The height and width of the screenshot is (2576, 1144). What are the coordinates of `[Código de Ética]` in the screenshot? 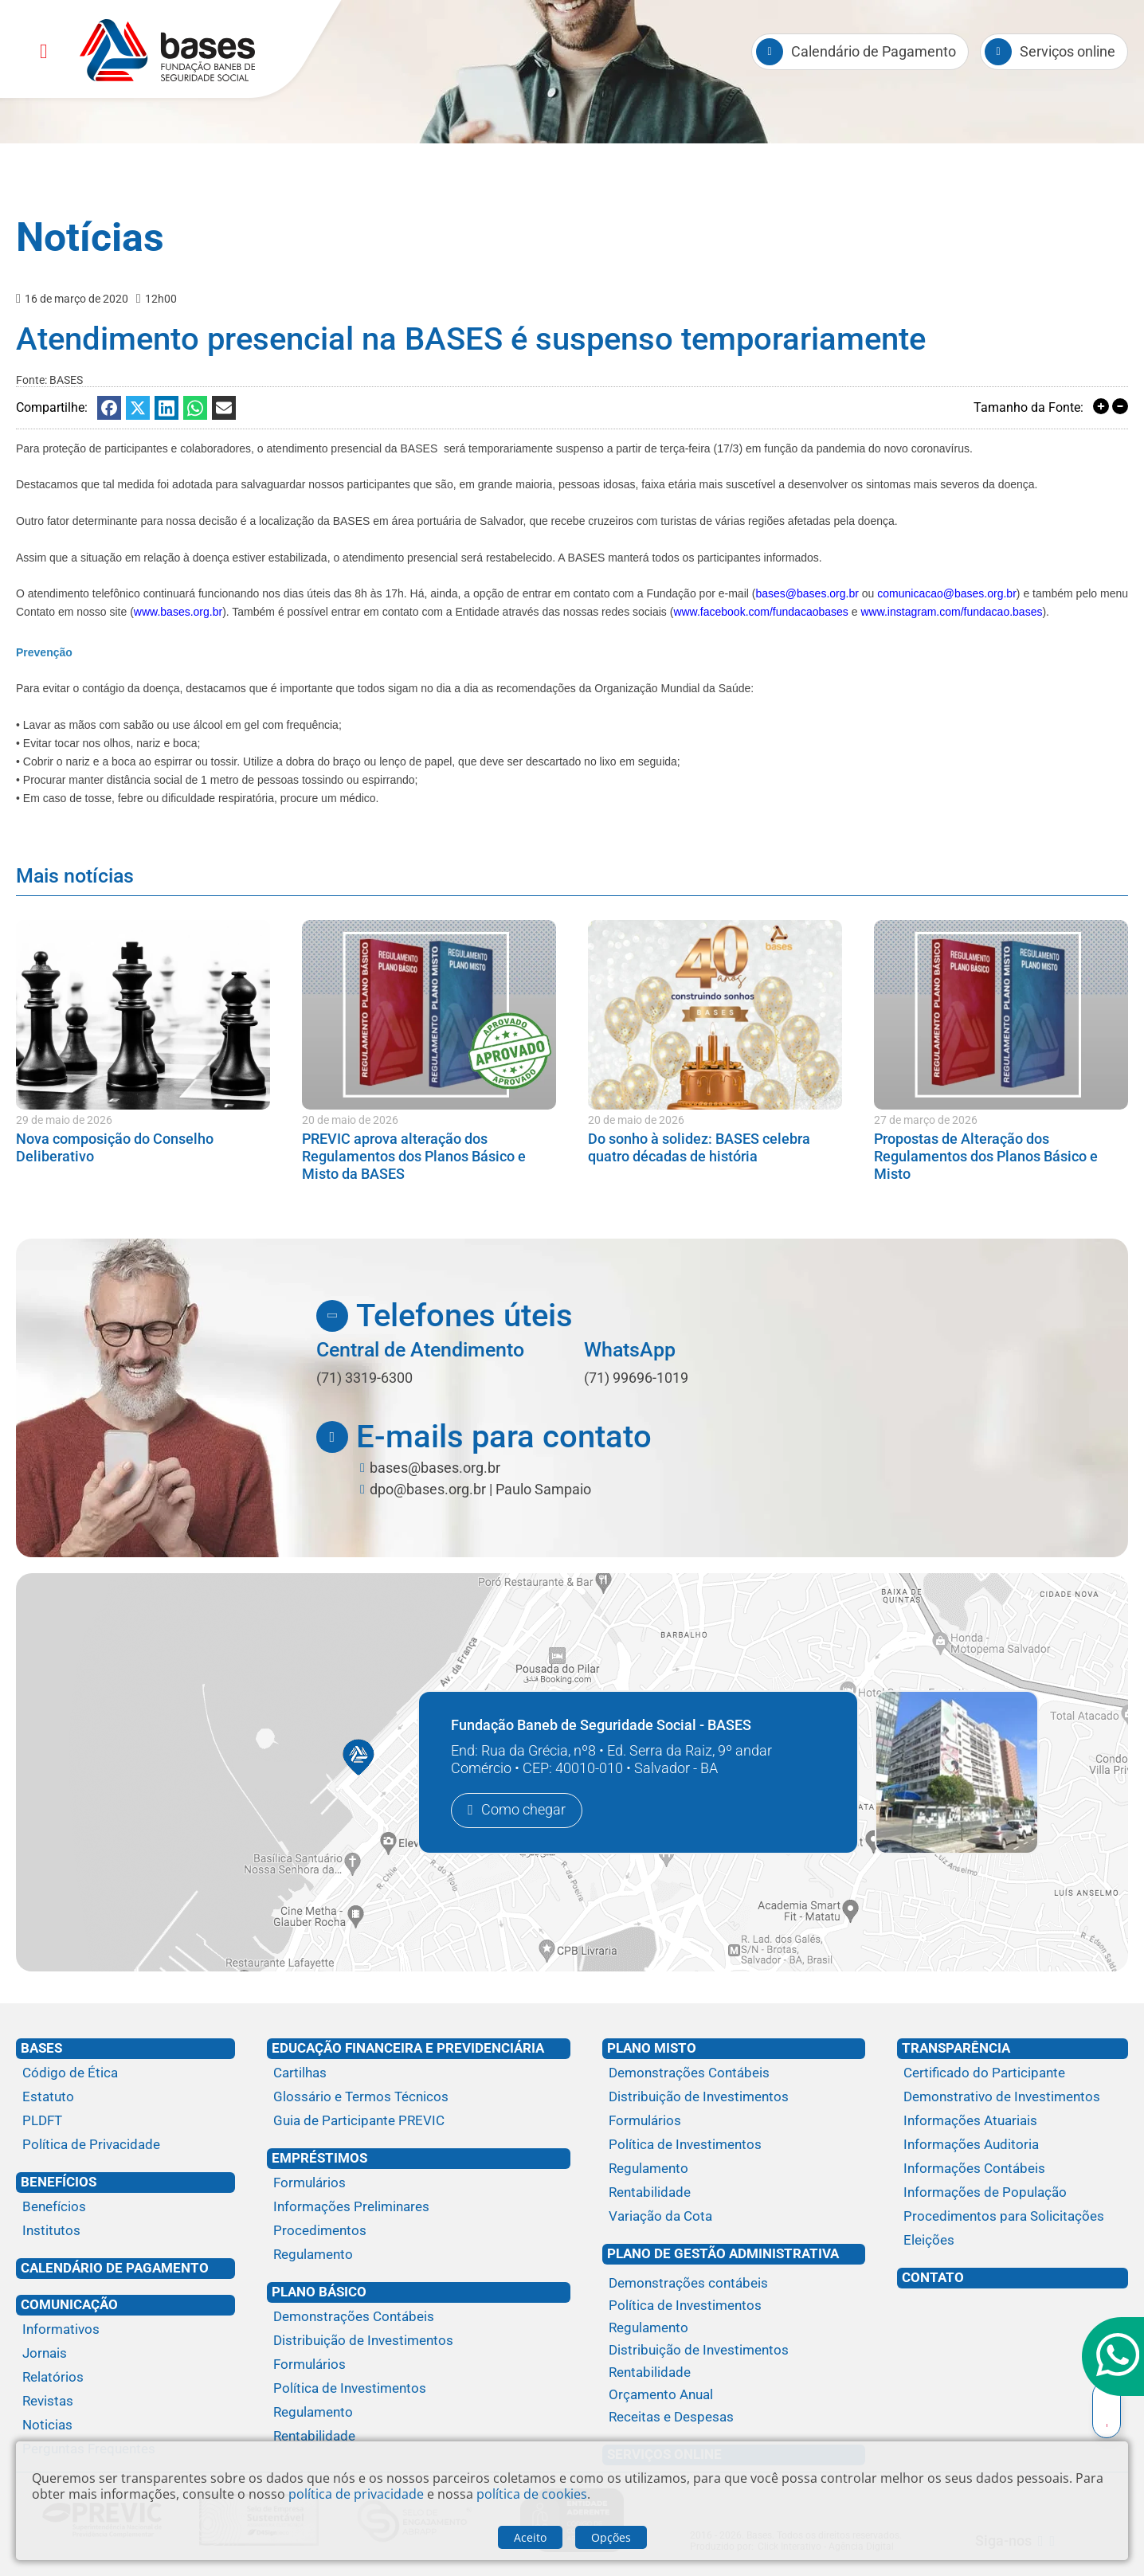 It's located at (125, 2073).